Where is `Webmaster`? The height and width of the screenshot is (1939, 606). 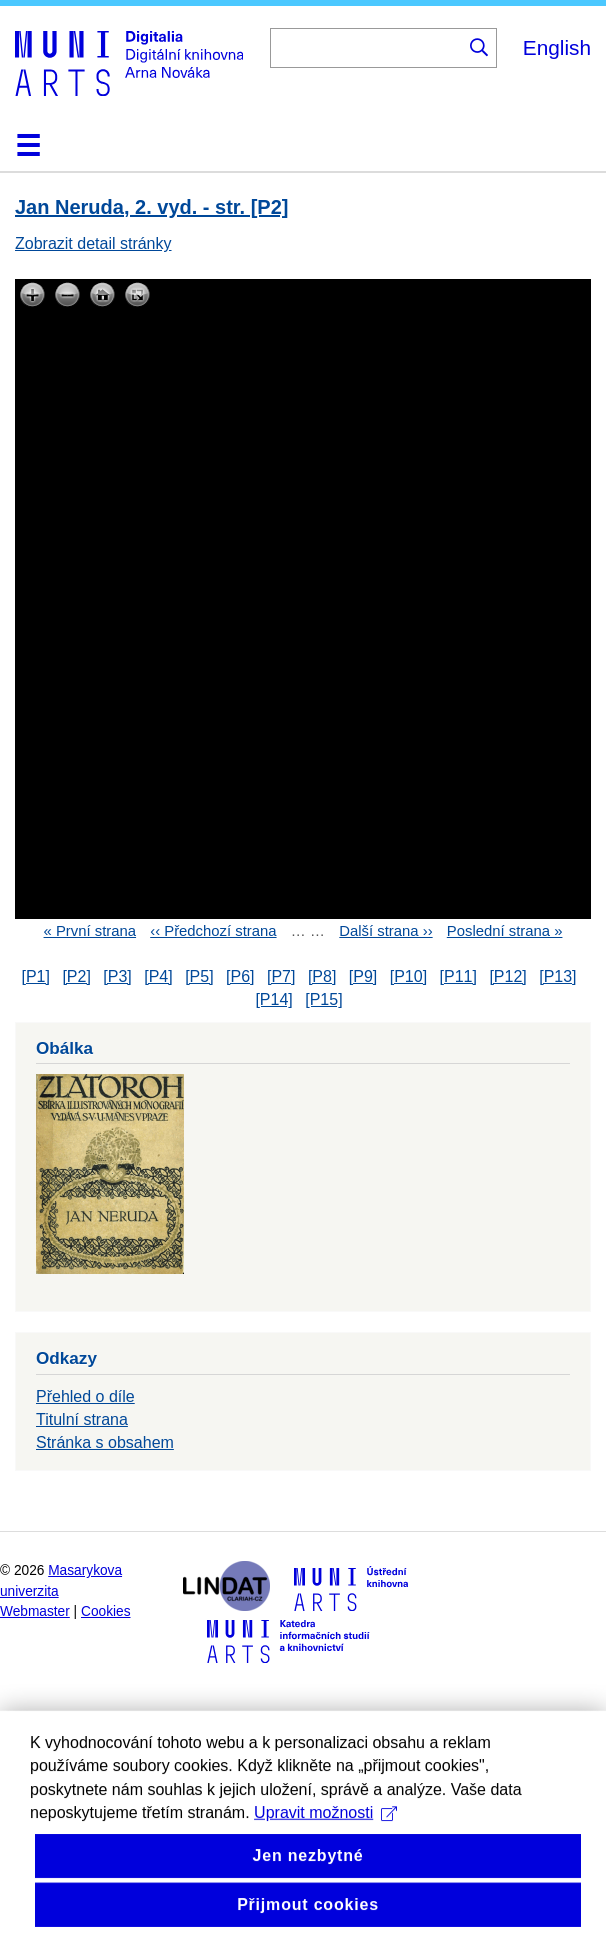
Webmaster is located at coordinates (35, 1611).